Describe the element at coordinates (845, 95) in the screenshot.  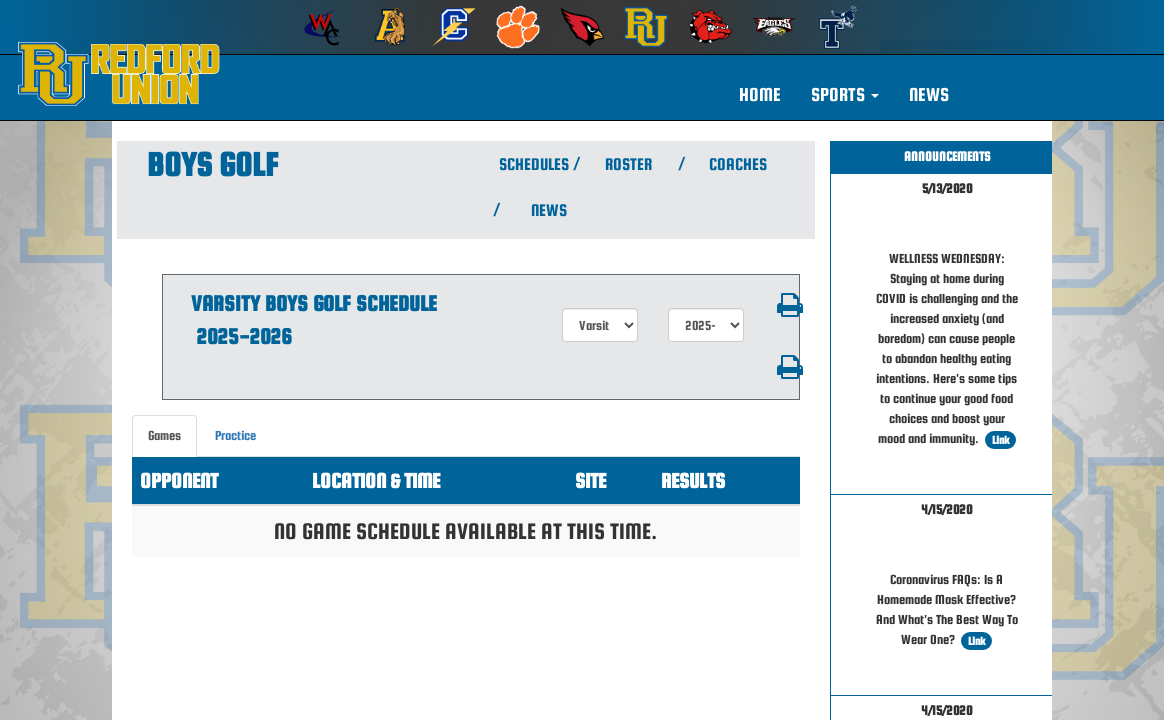
I see `[button]` at that location.